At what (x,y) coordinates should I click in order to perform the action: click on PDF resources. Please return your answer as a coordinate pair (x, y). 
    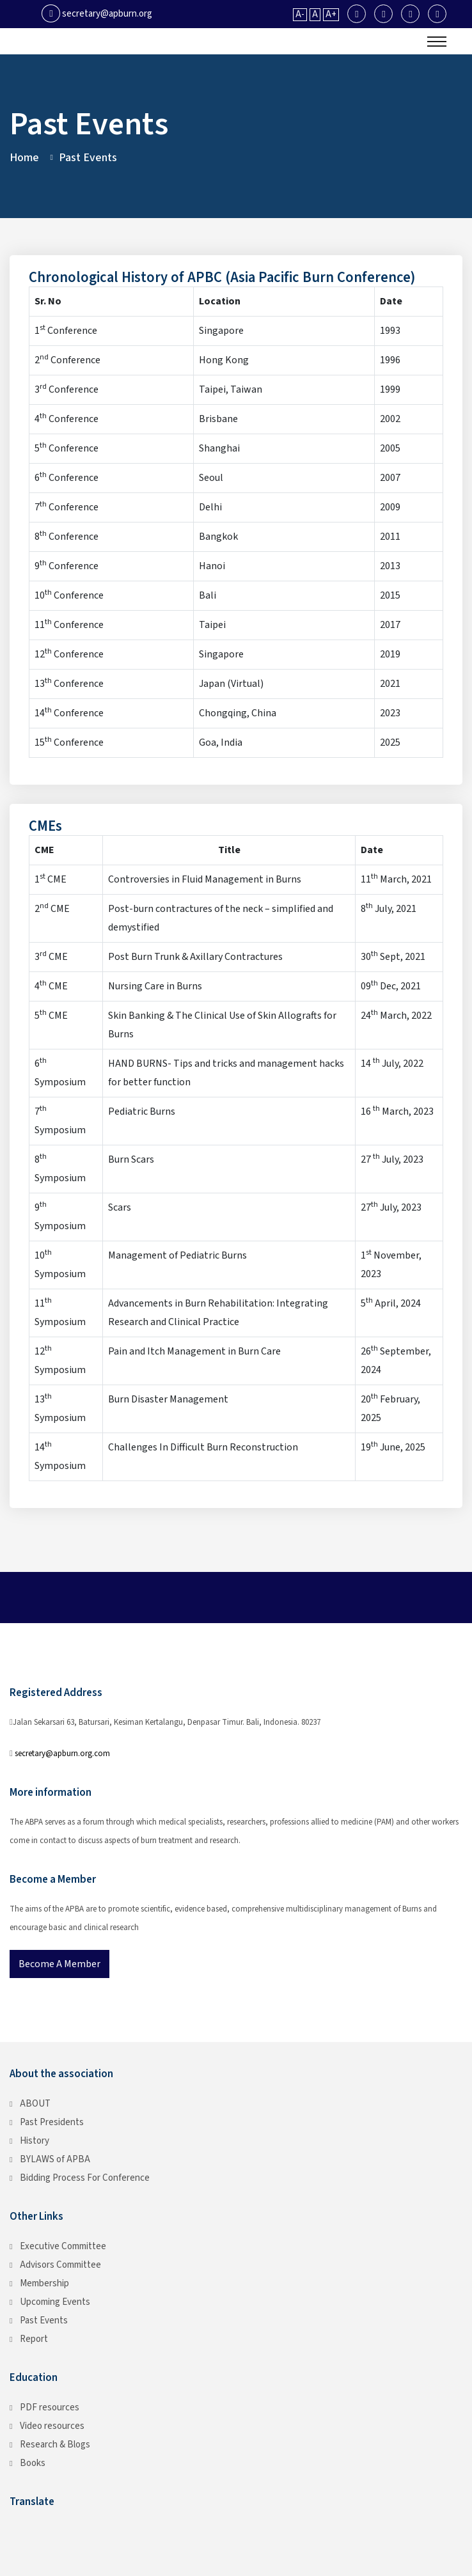
    Looking at the image, I should click on (49, 2407).